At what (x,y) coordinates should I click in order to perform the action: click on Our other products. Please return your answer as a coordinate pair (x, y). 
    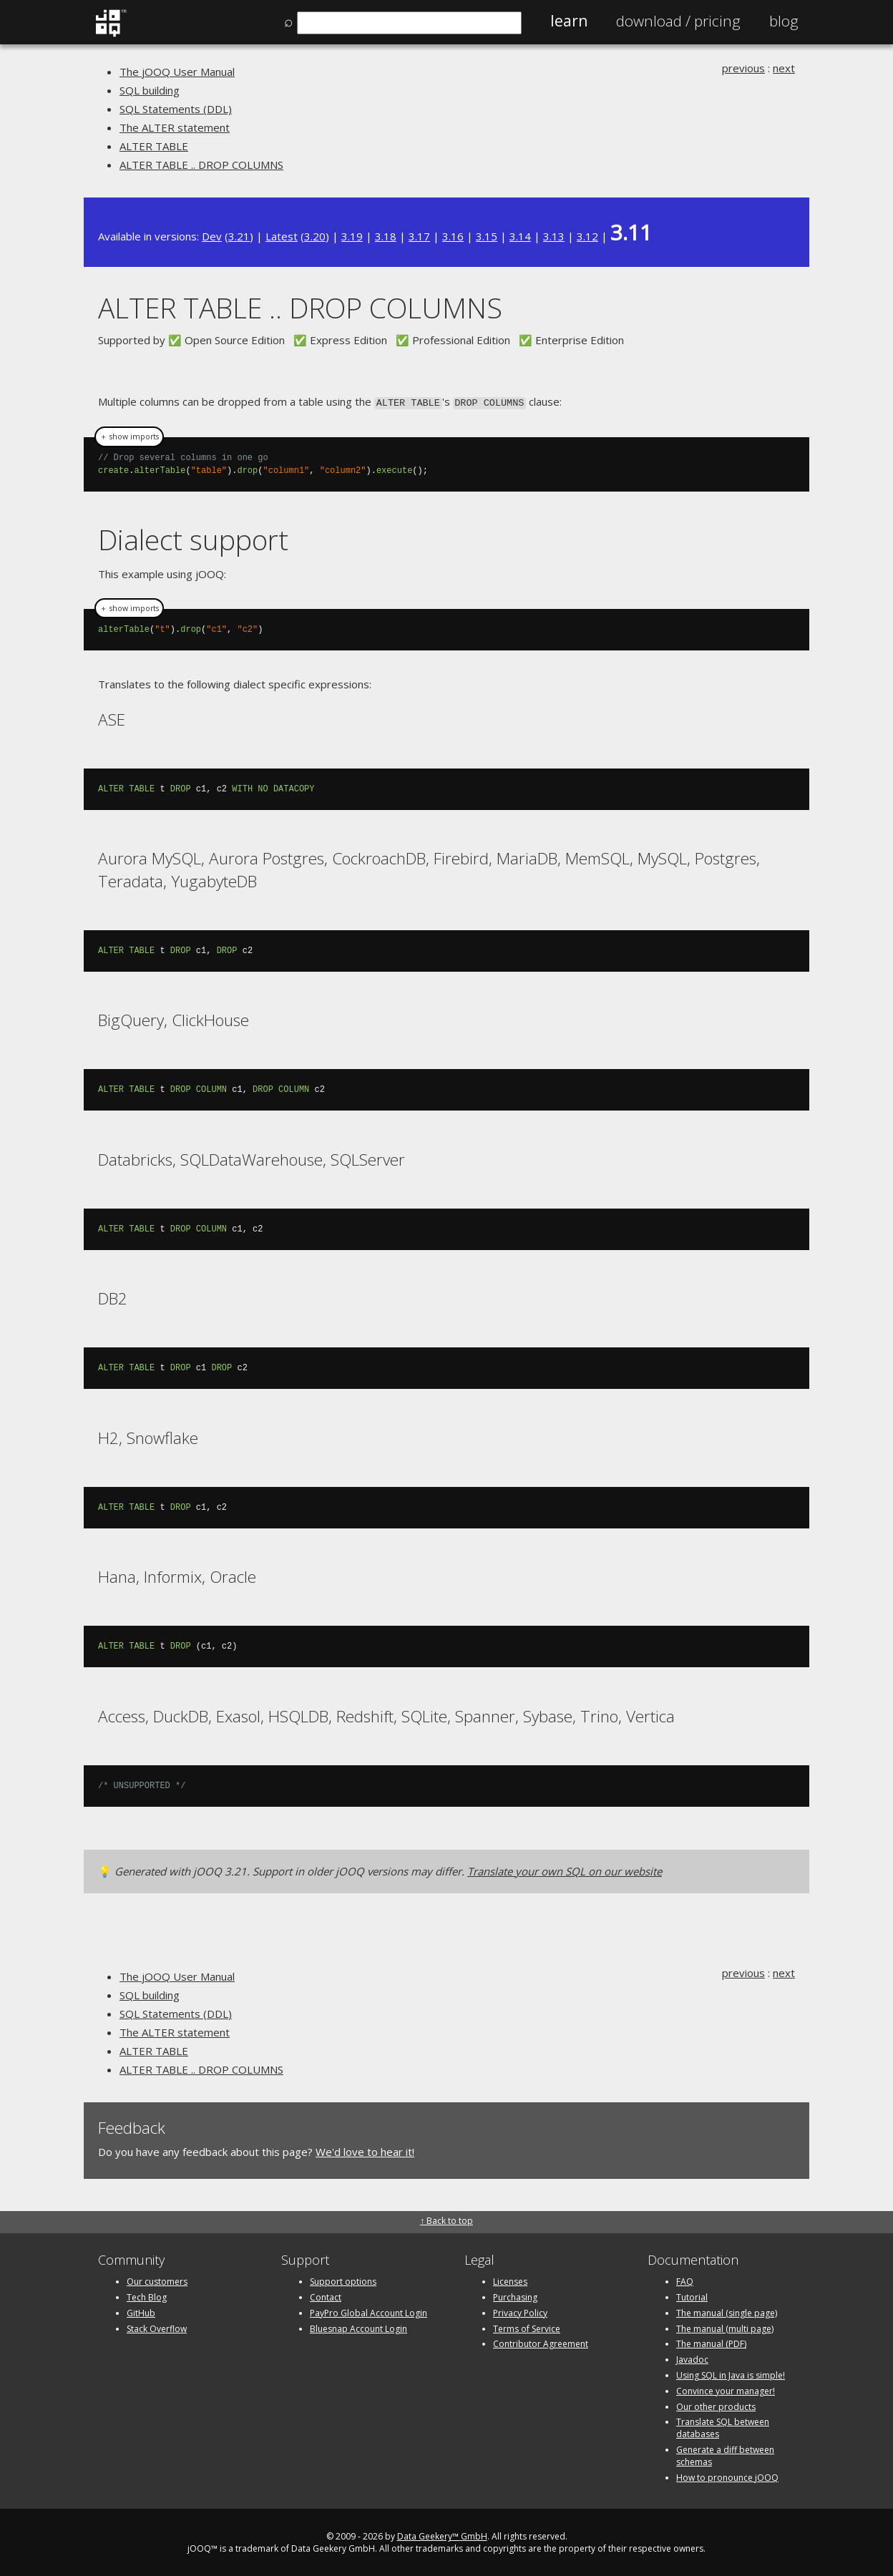
    Looking at the image, I should click on (716, 2405).